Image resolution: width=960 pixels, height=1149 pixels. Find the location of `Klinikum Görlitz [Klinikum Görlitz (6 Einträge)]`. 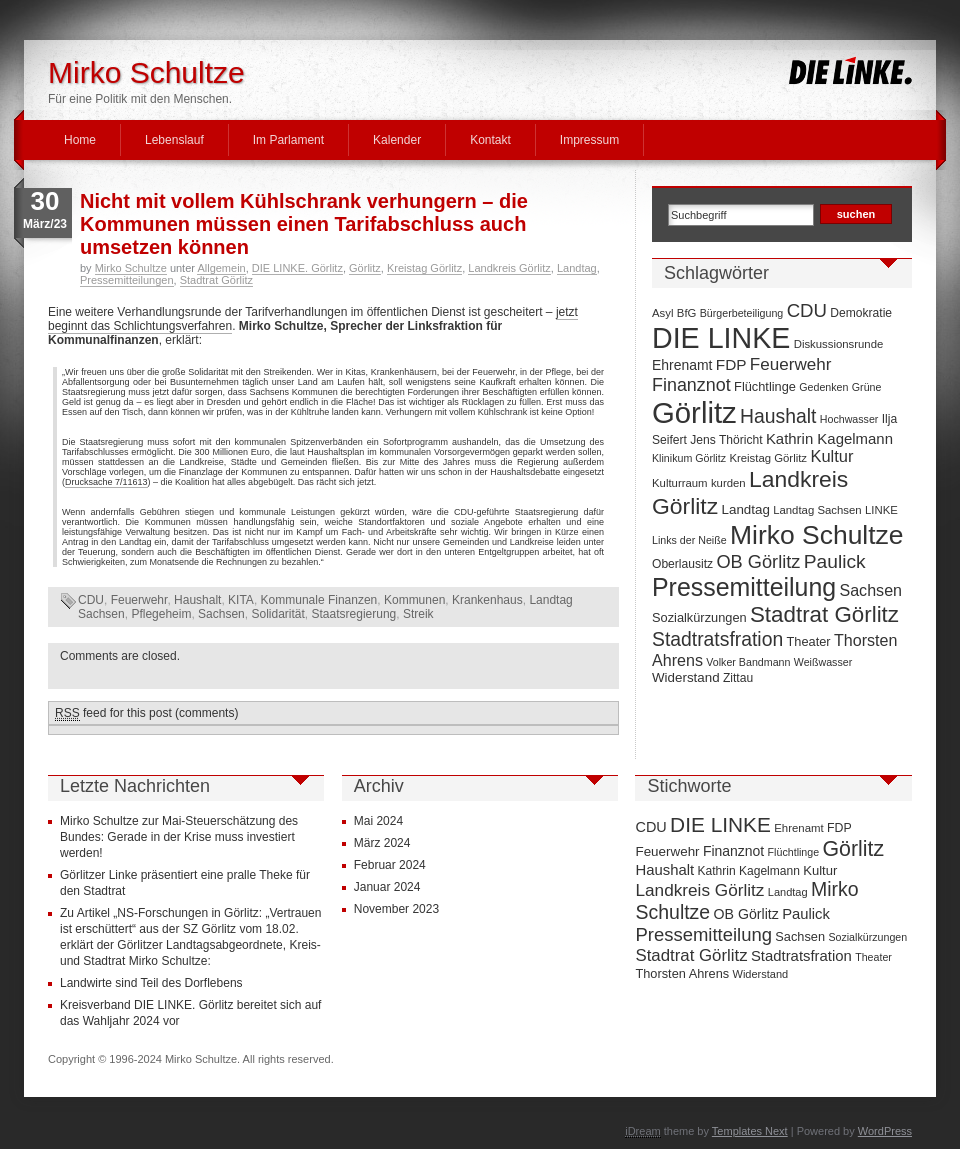

Klinikum Görlitz [Klinikum Görlitz (6 Einträge)] is located at coordinates (689, 458).